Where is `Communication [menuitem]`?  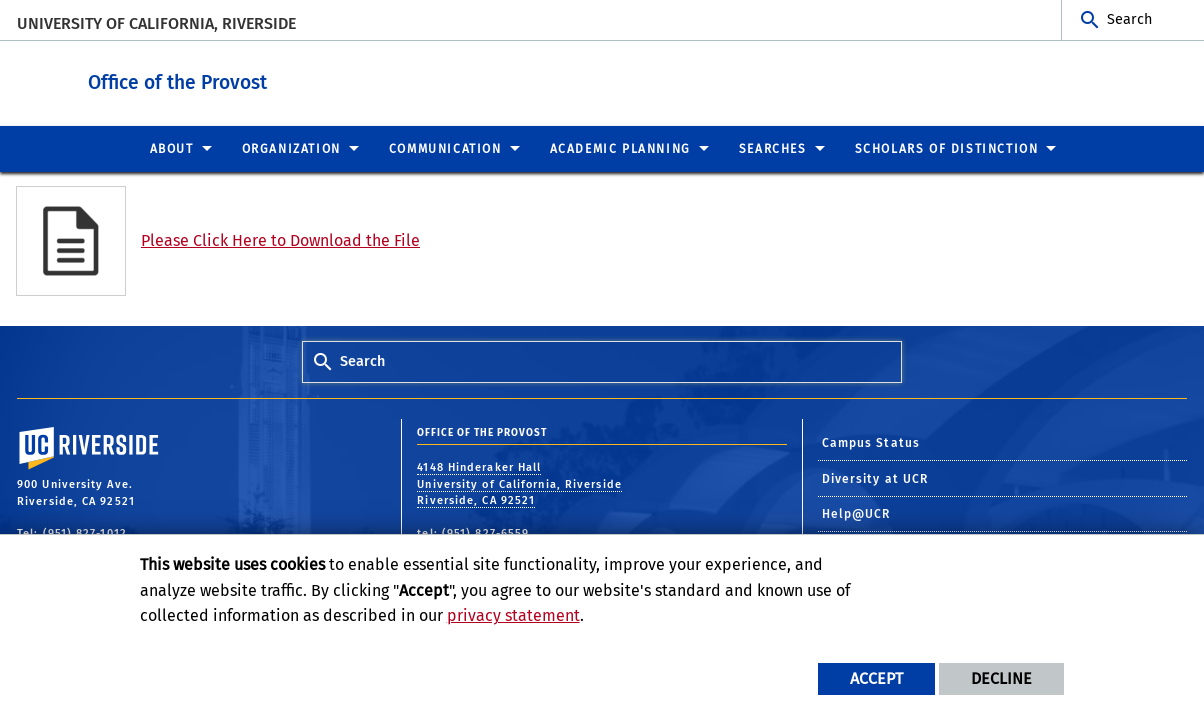
Communication [menuitem] is located at coordinates (445, 148).